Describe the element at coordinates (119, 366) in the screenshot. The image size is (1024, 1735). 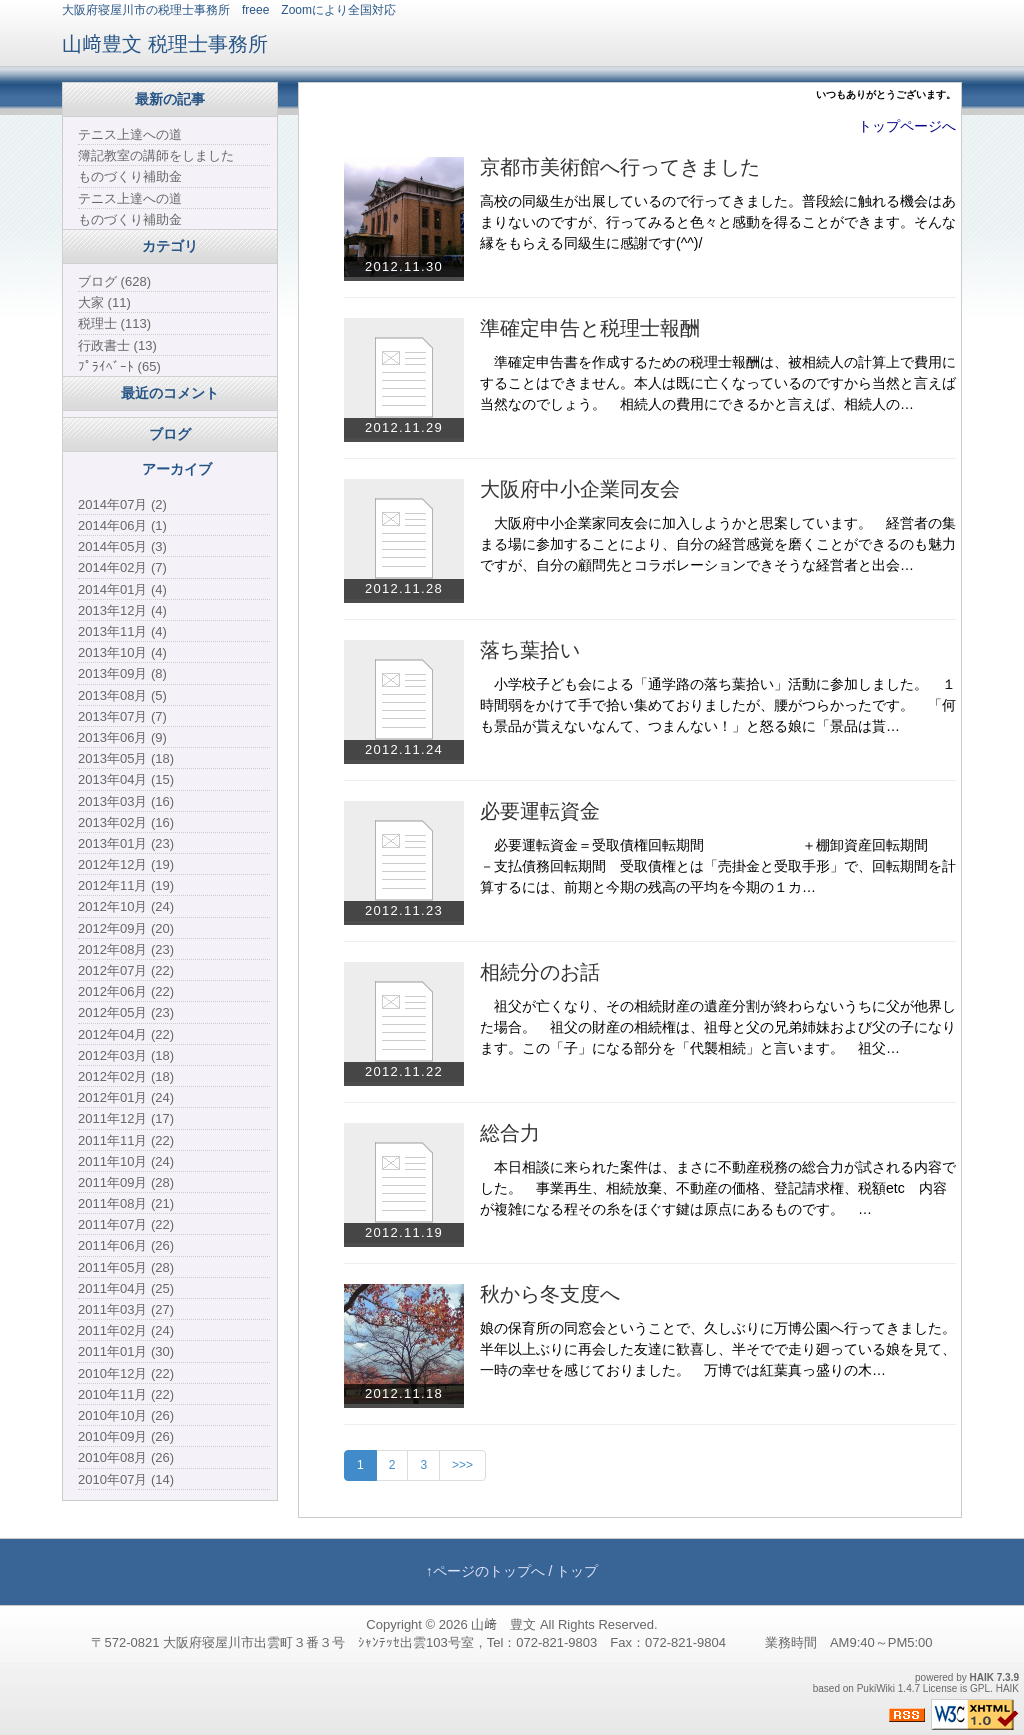
I see `ﾌﾟﾗｲﾍﾞｰﾄ (65)` at that location.